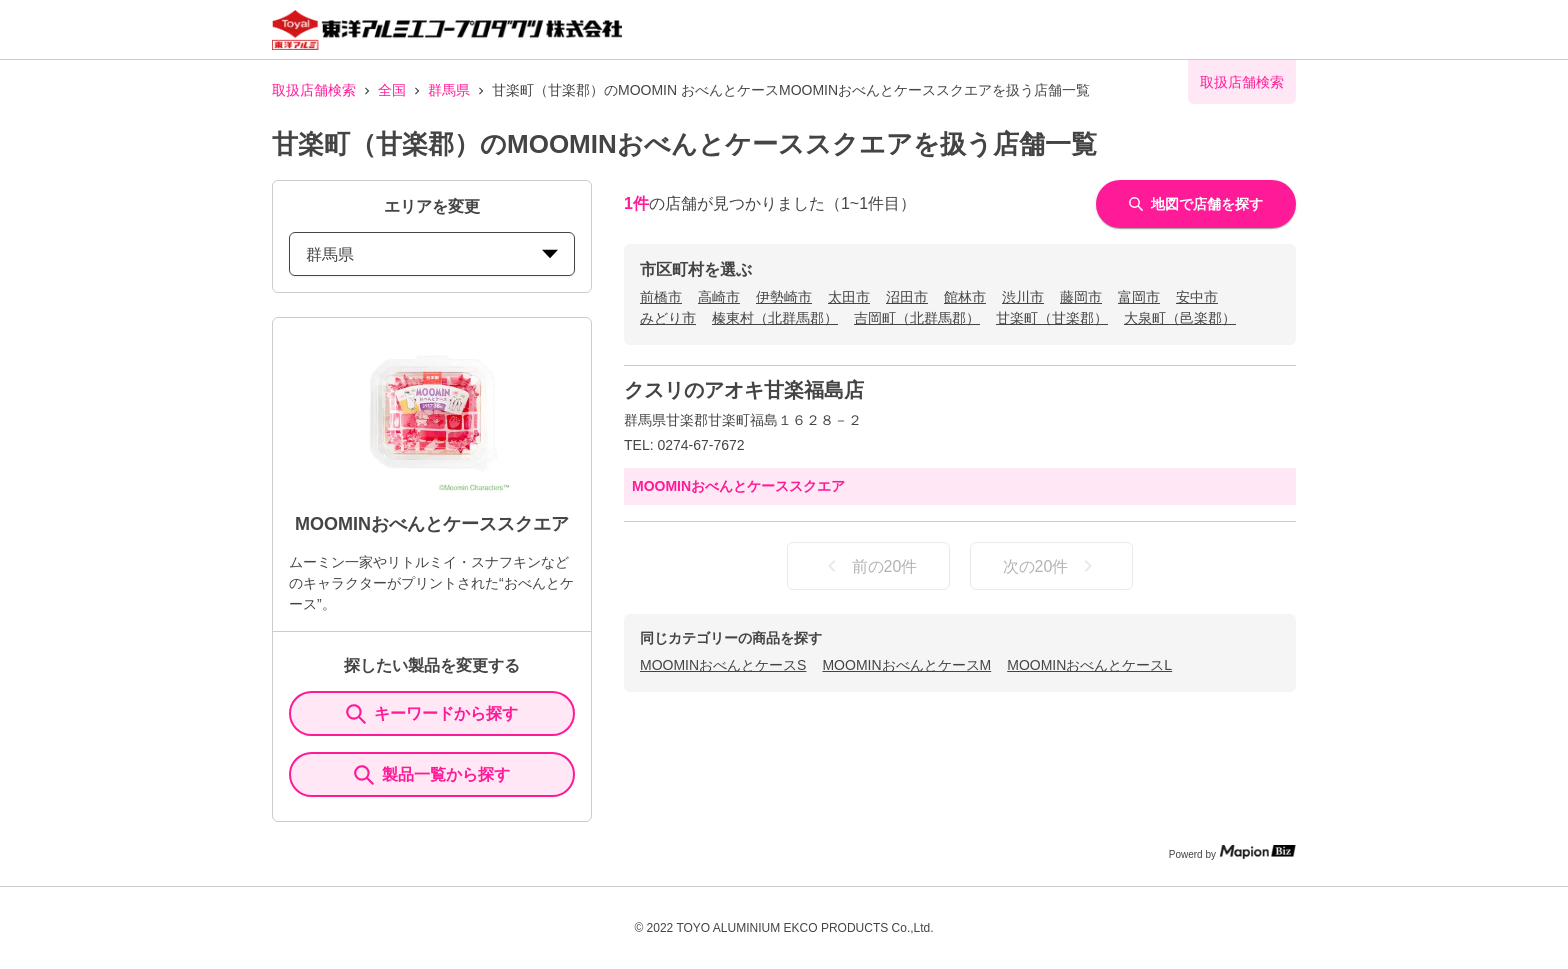 This screenshot has width=1568, height=969. I want to click on MOOMINおべんとケースM, so click(906, 665).